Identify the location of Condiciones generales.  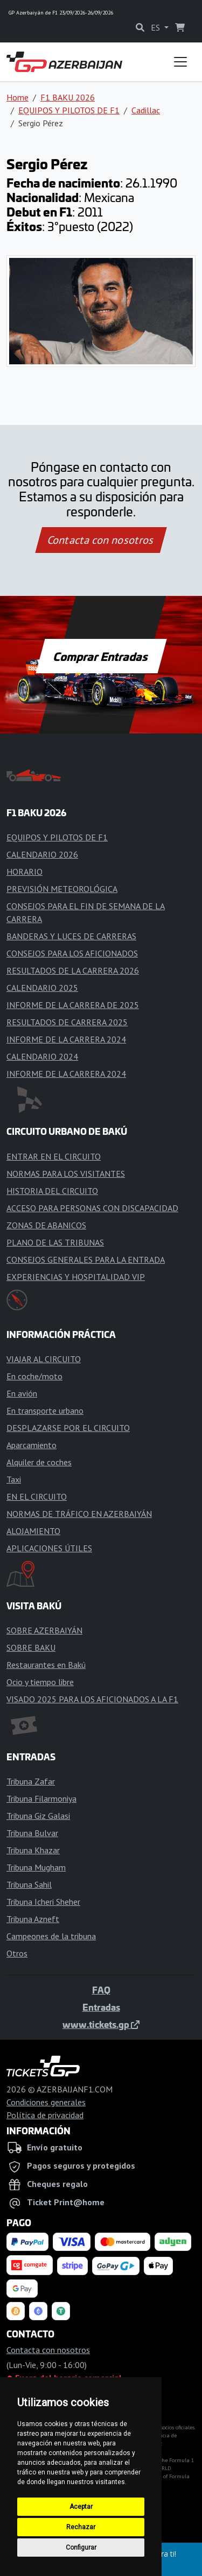
(46, 2102).